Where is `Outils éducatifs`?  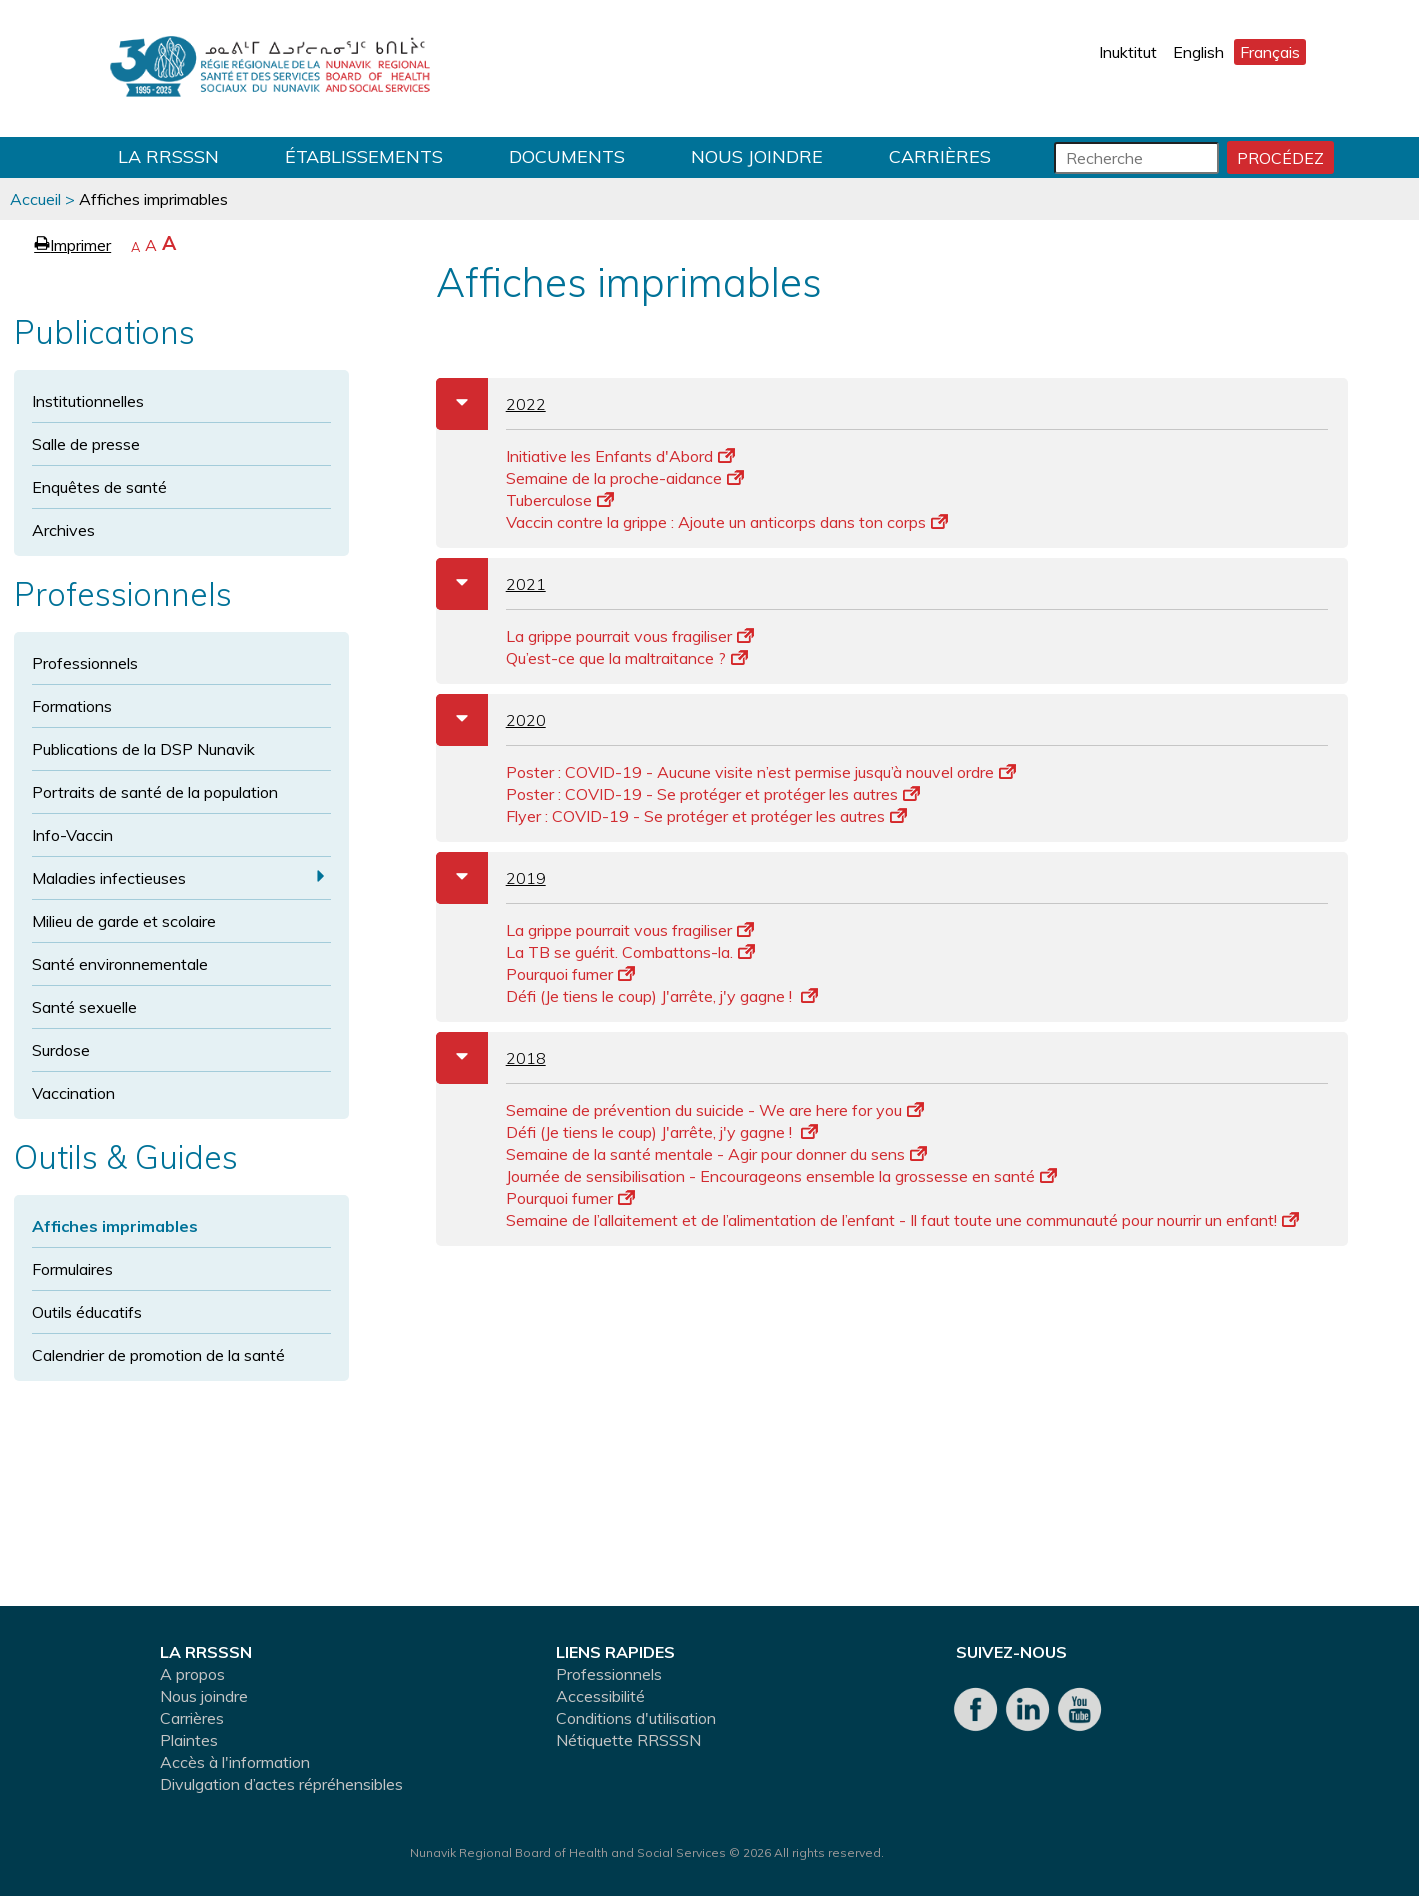 Outils éducatifs is located at coordinates (87, 1312).